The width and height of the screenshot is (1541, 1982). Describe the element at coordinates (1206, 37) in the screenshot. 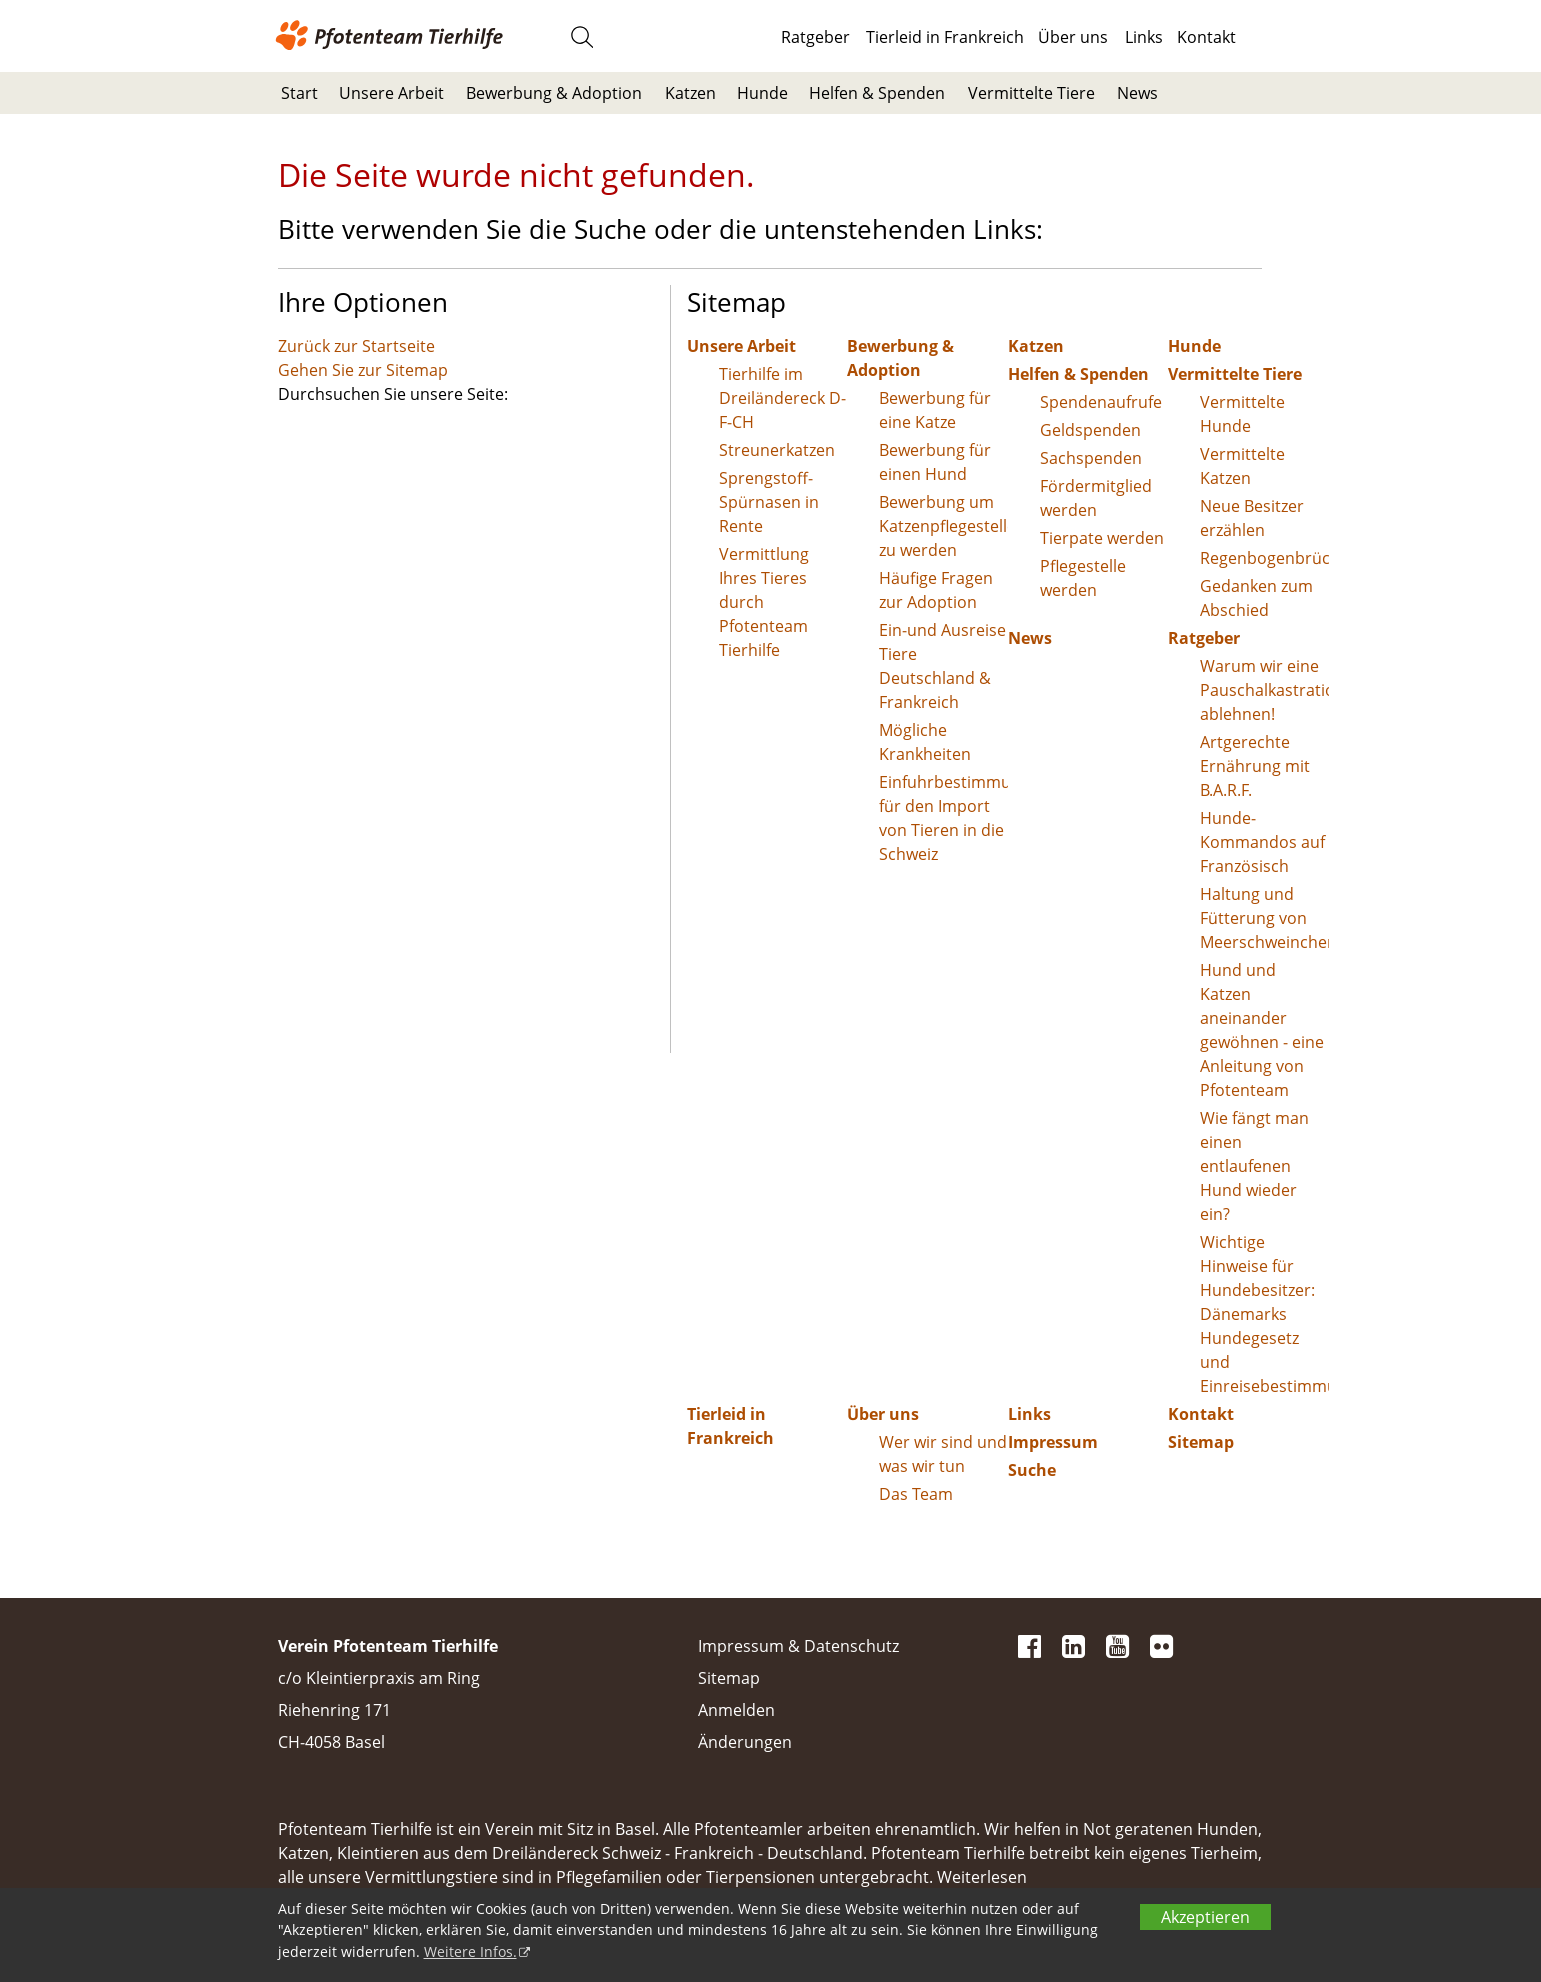

I see `Kontakt` at that location.